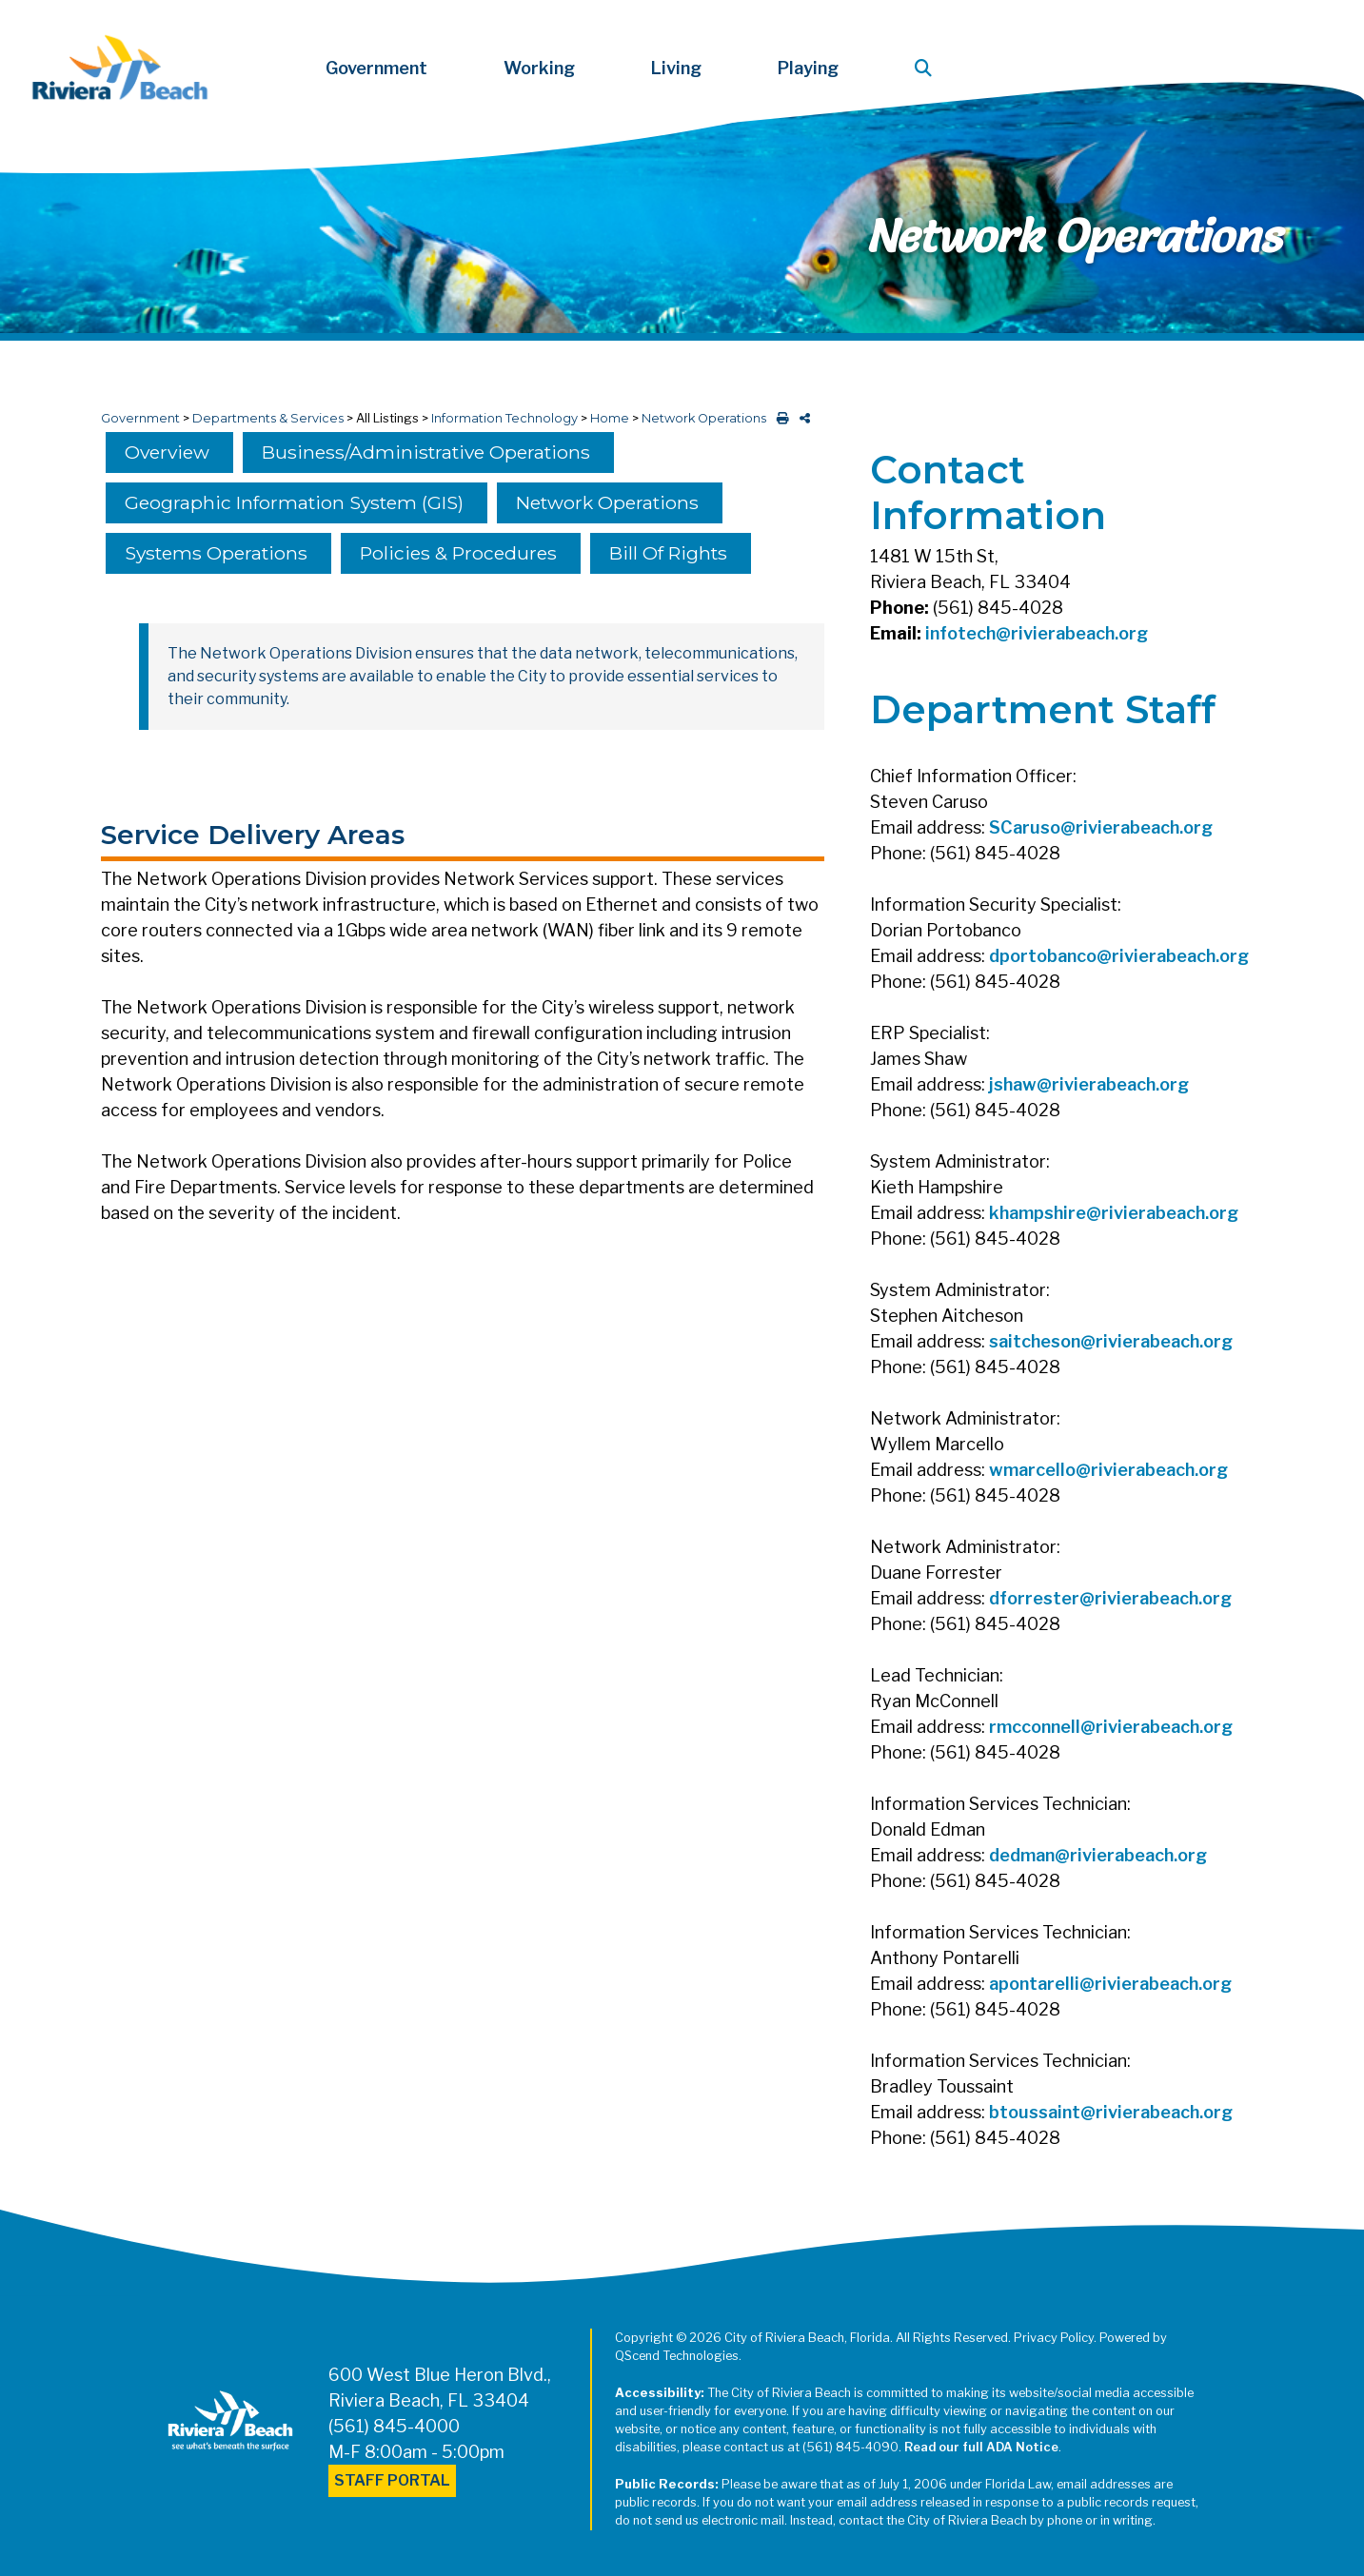 The image size is (1364, 2576). Describe the element at coordinates (1110, 1598) in the screenshot. I see `dforrester@rivierabeach.org` at that location.